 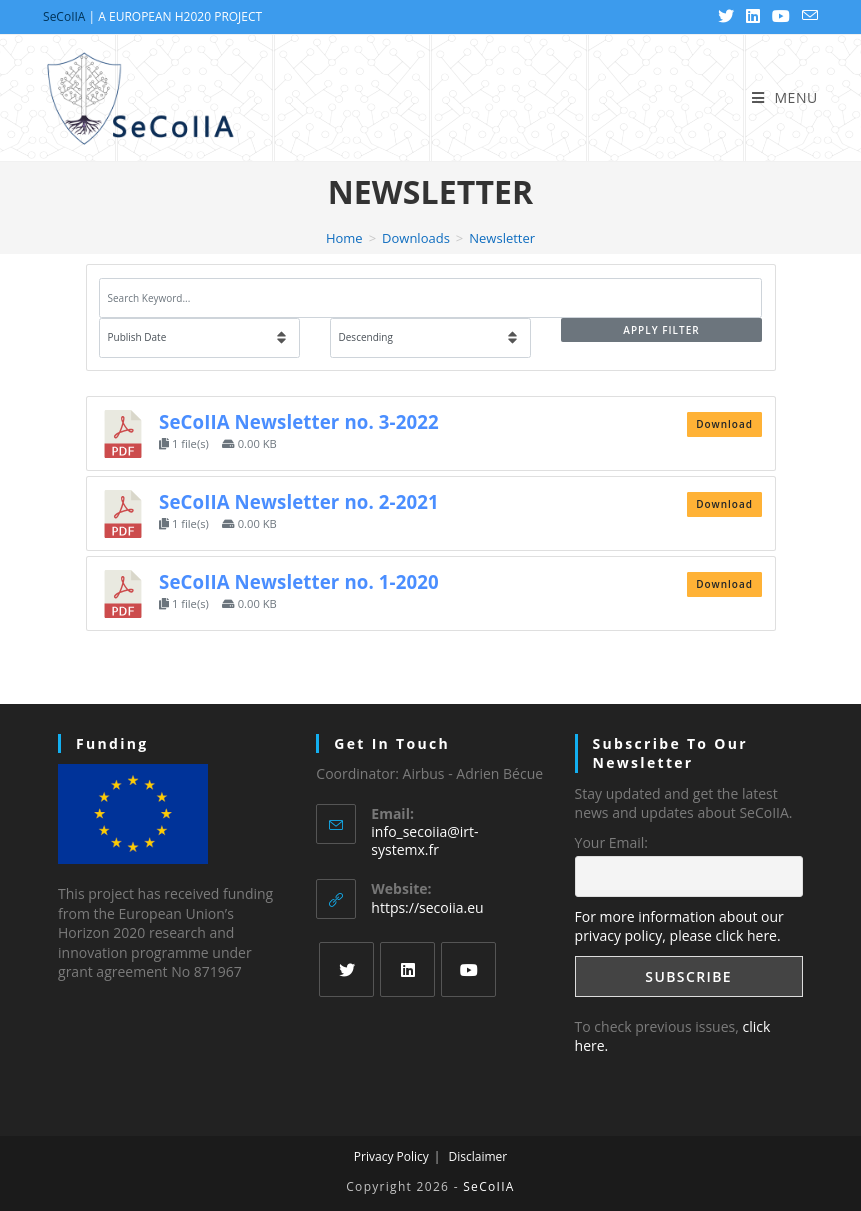 I want to click on [Twitter (opens in a new tab)], so click(x=726, y=17).